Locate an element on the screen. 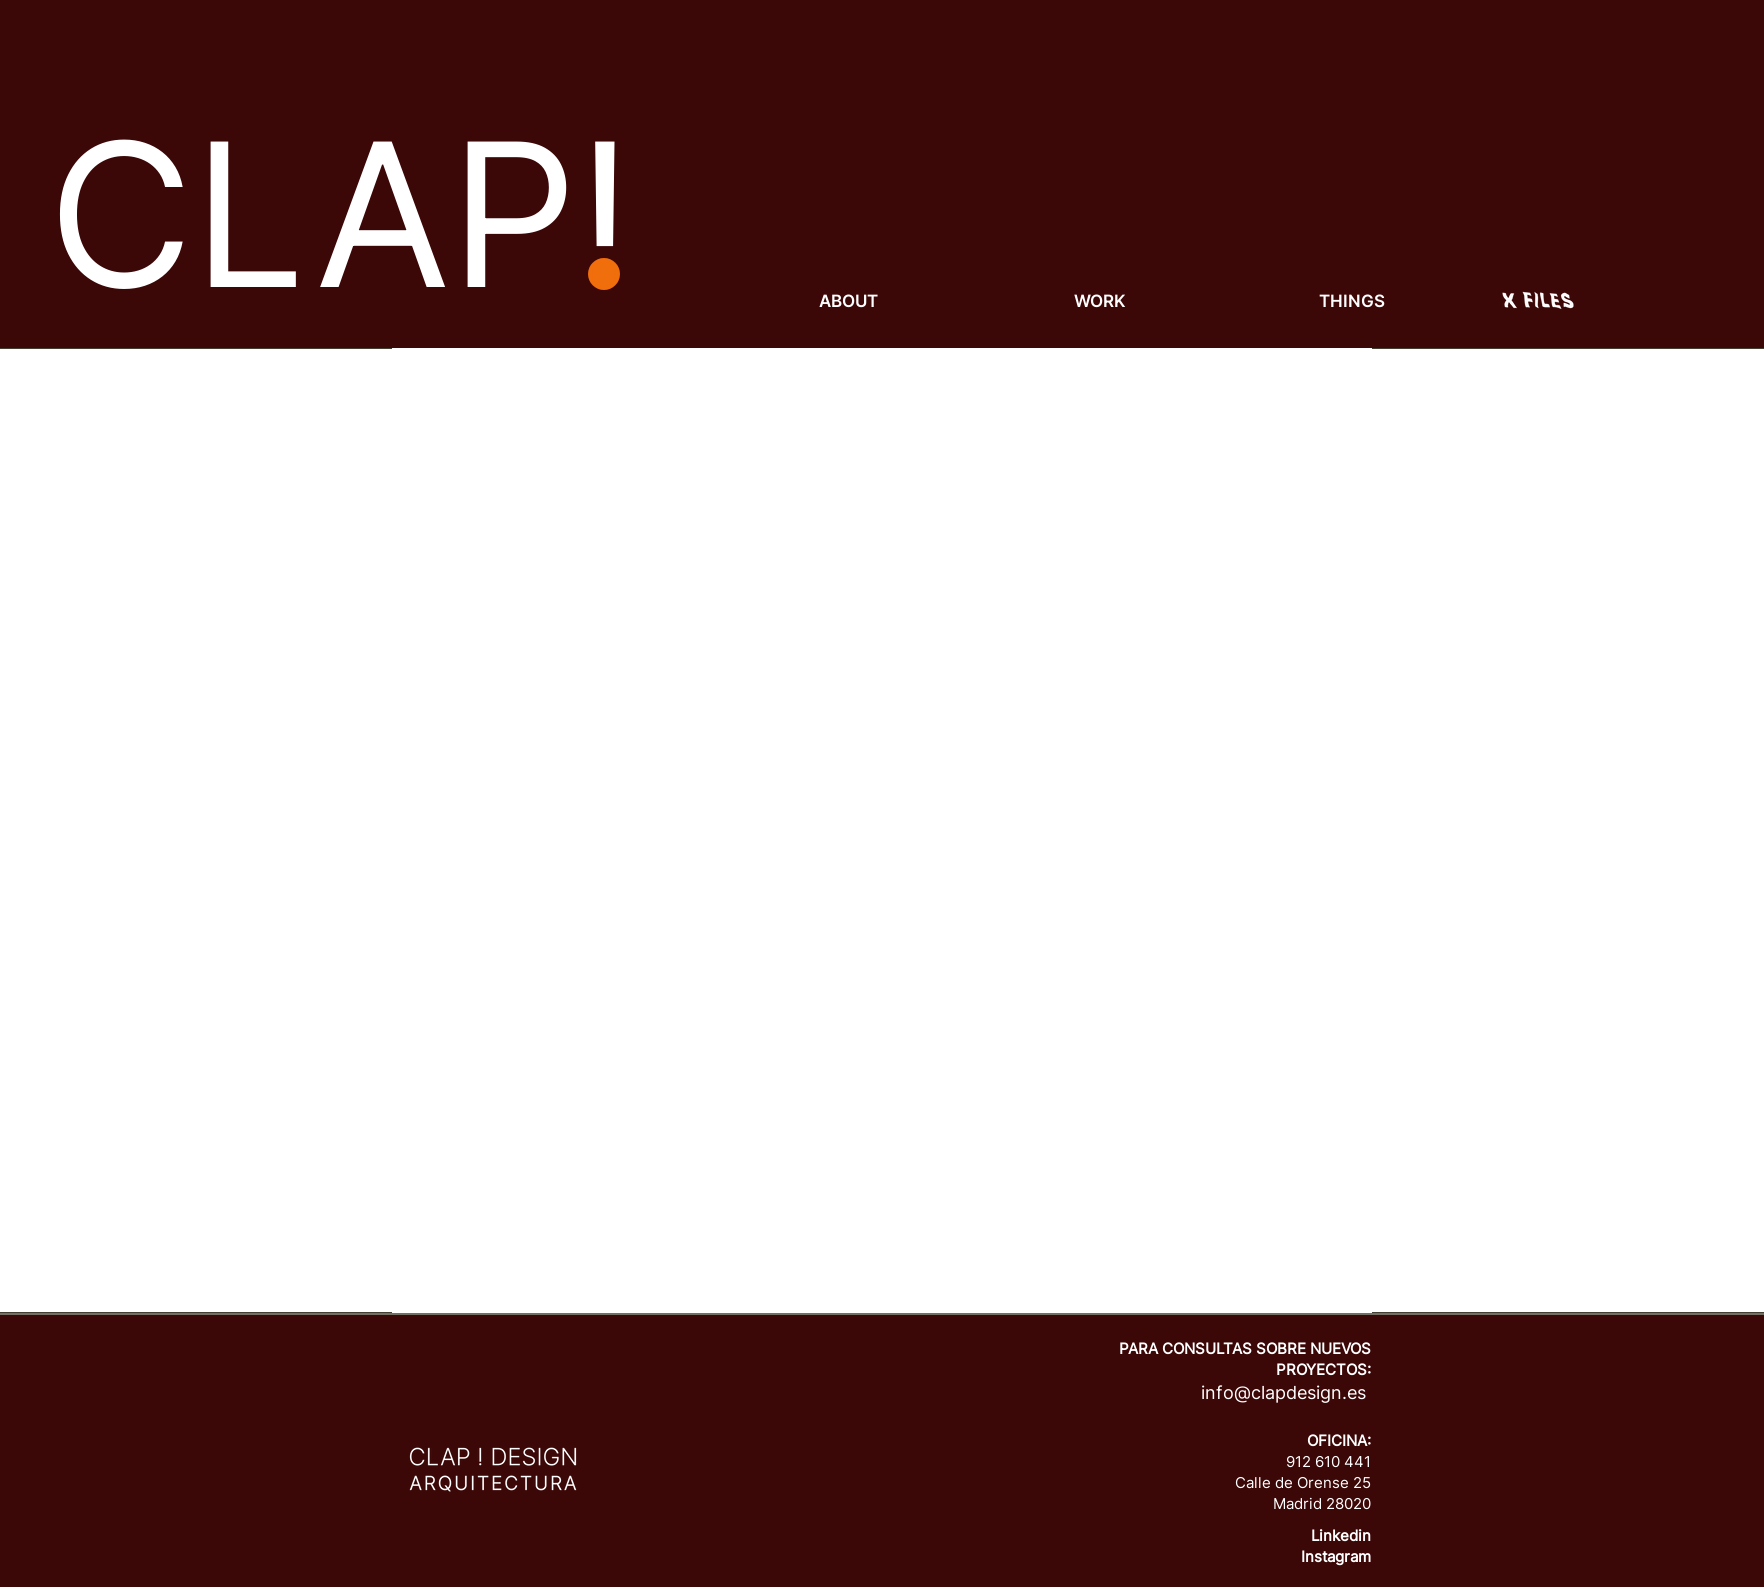 The image size is (1764, 1587). lapdesign.es is located at coordinates (1313, 1392).